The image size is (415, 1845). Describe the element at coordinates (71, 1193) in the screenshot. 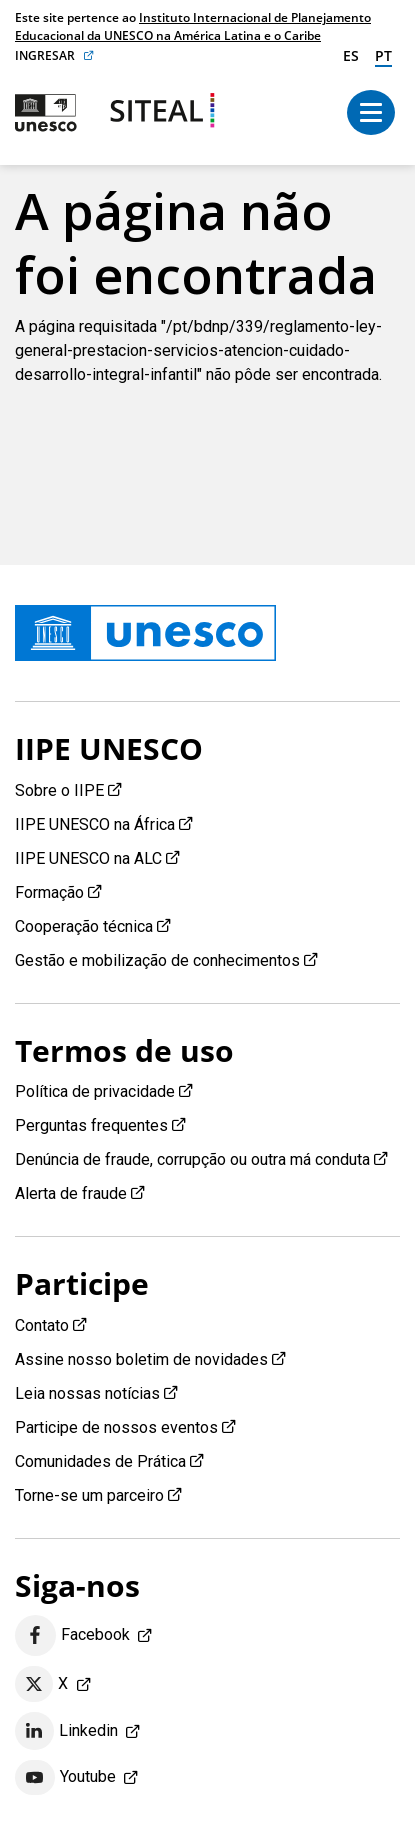

I see `Alerta de fraude` at that location.